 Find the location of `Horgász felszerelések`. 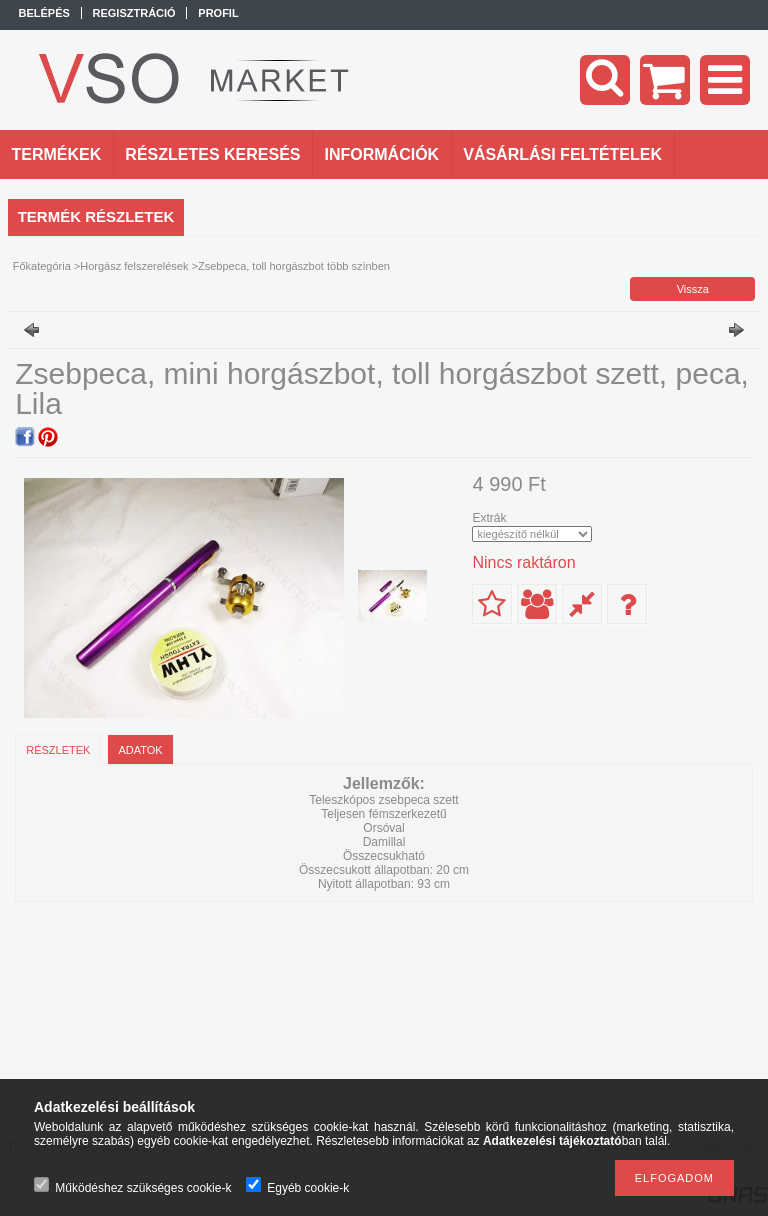

Horgász felszerelések is located at coordinates (134, 266).